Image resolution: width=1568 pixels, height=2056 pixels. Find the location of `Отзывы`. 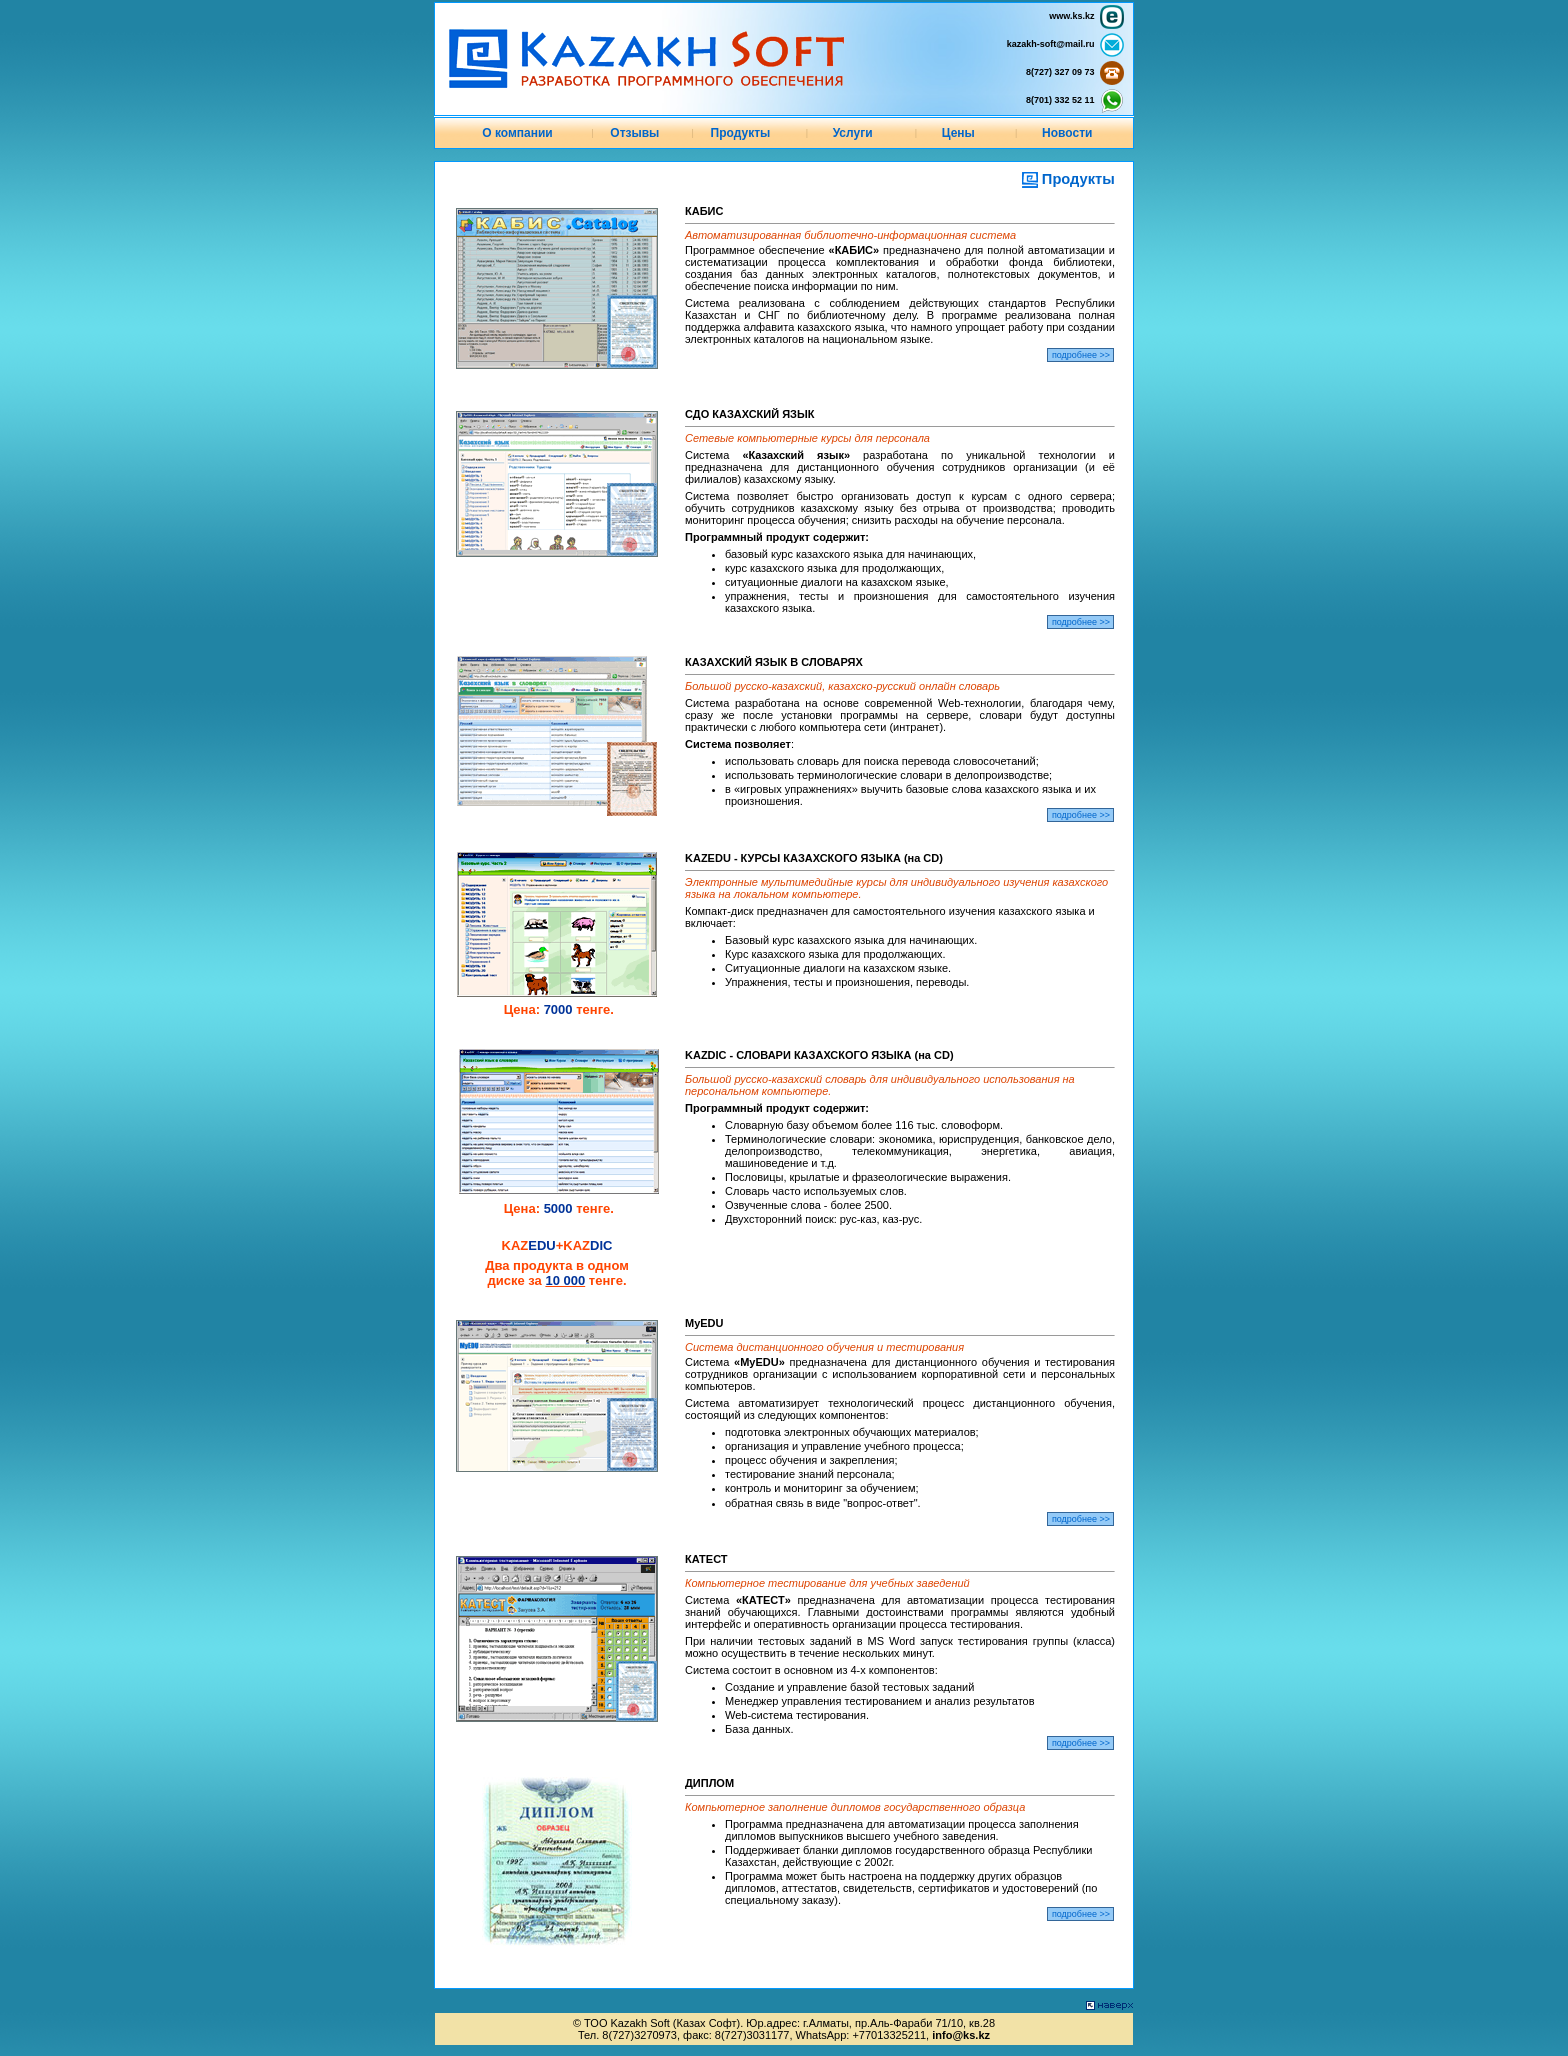

Отзывы is located at coordinates (634, 133).